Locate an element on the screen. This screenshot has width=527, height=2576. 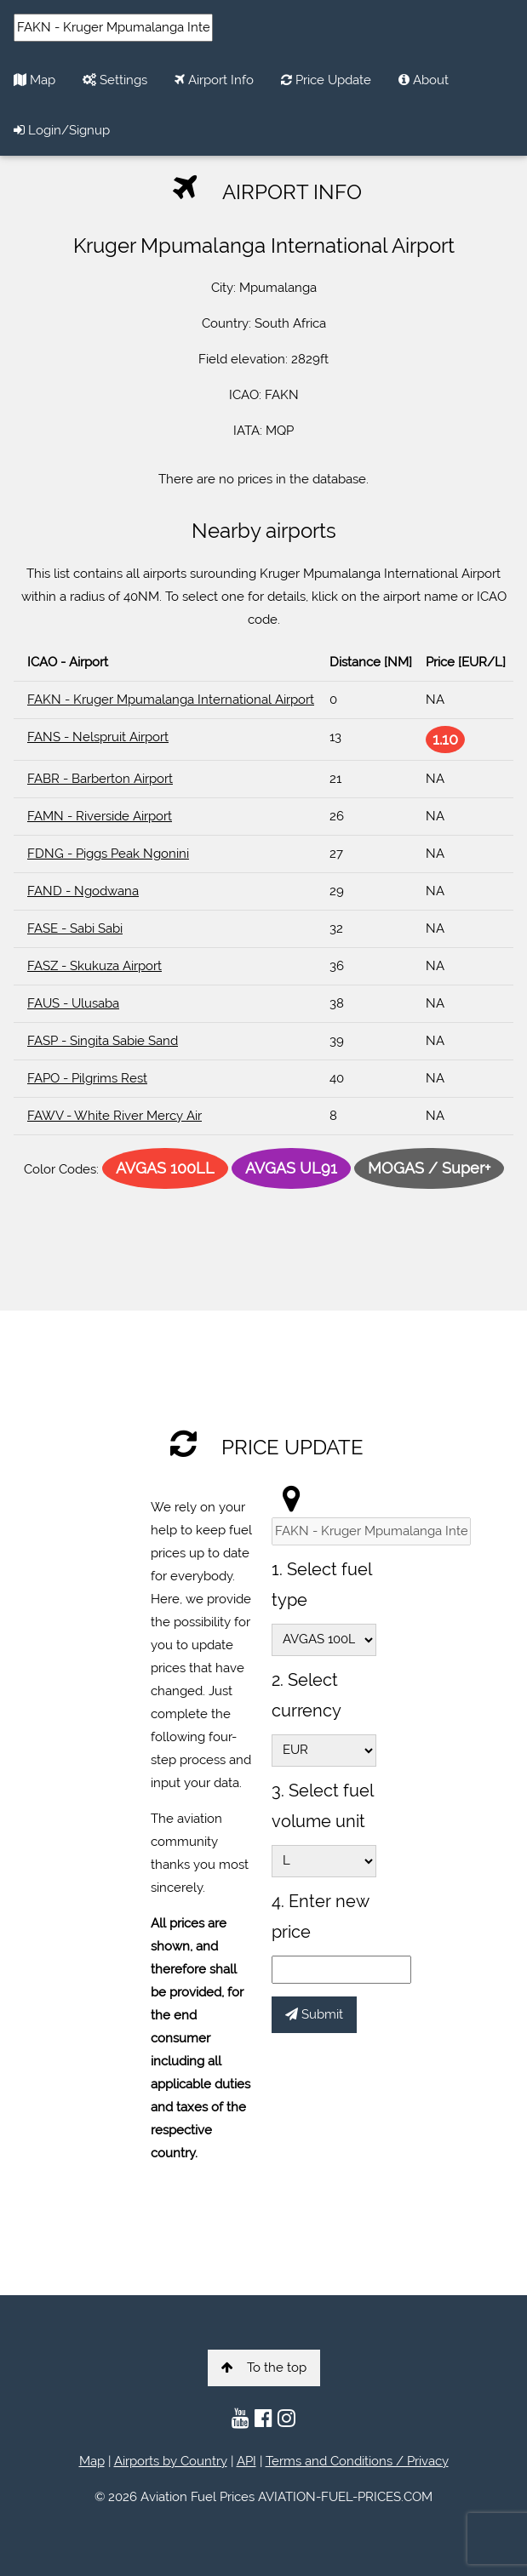
FAND - Ngodwana is located at coordinates (83, 891).